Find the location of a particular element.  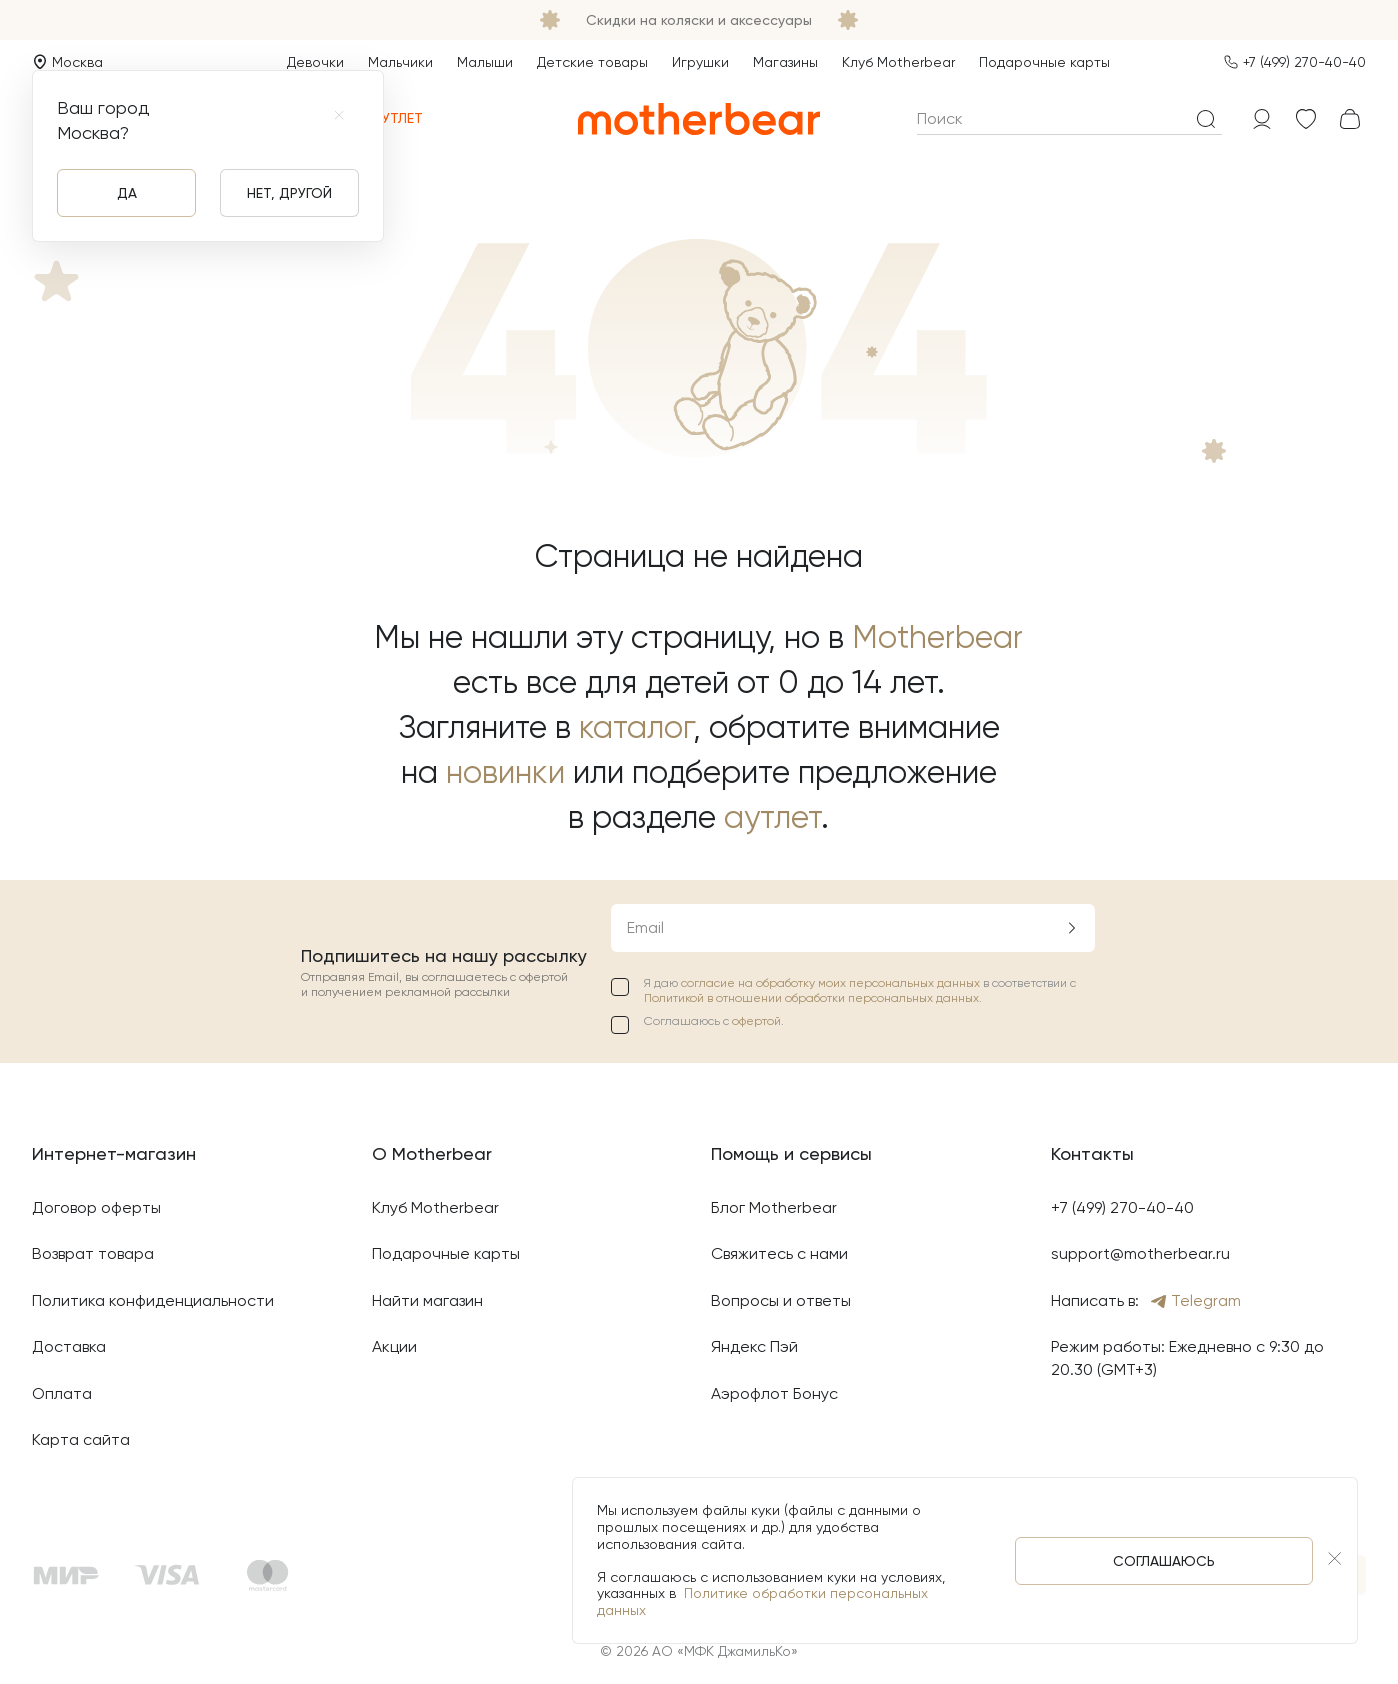

Мальчики is located at coordinates (400, 62).